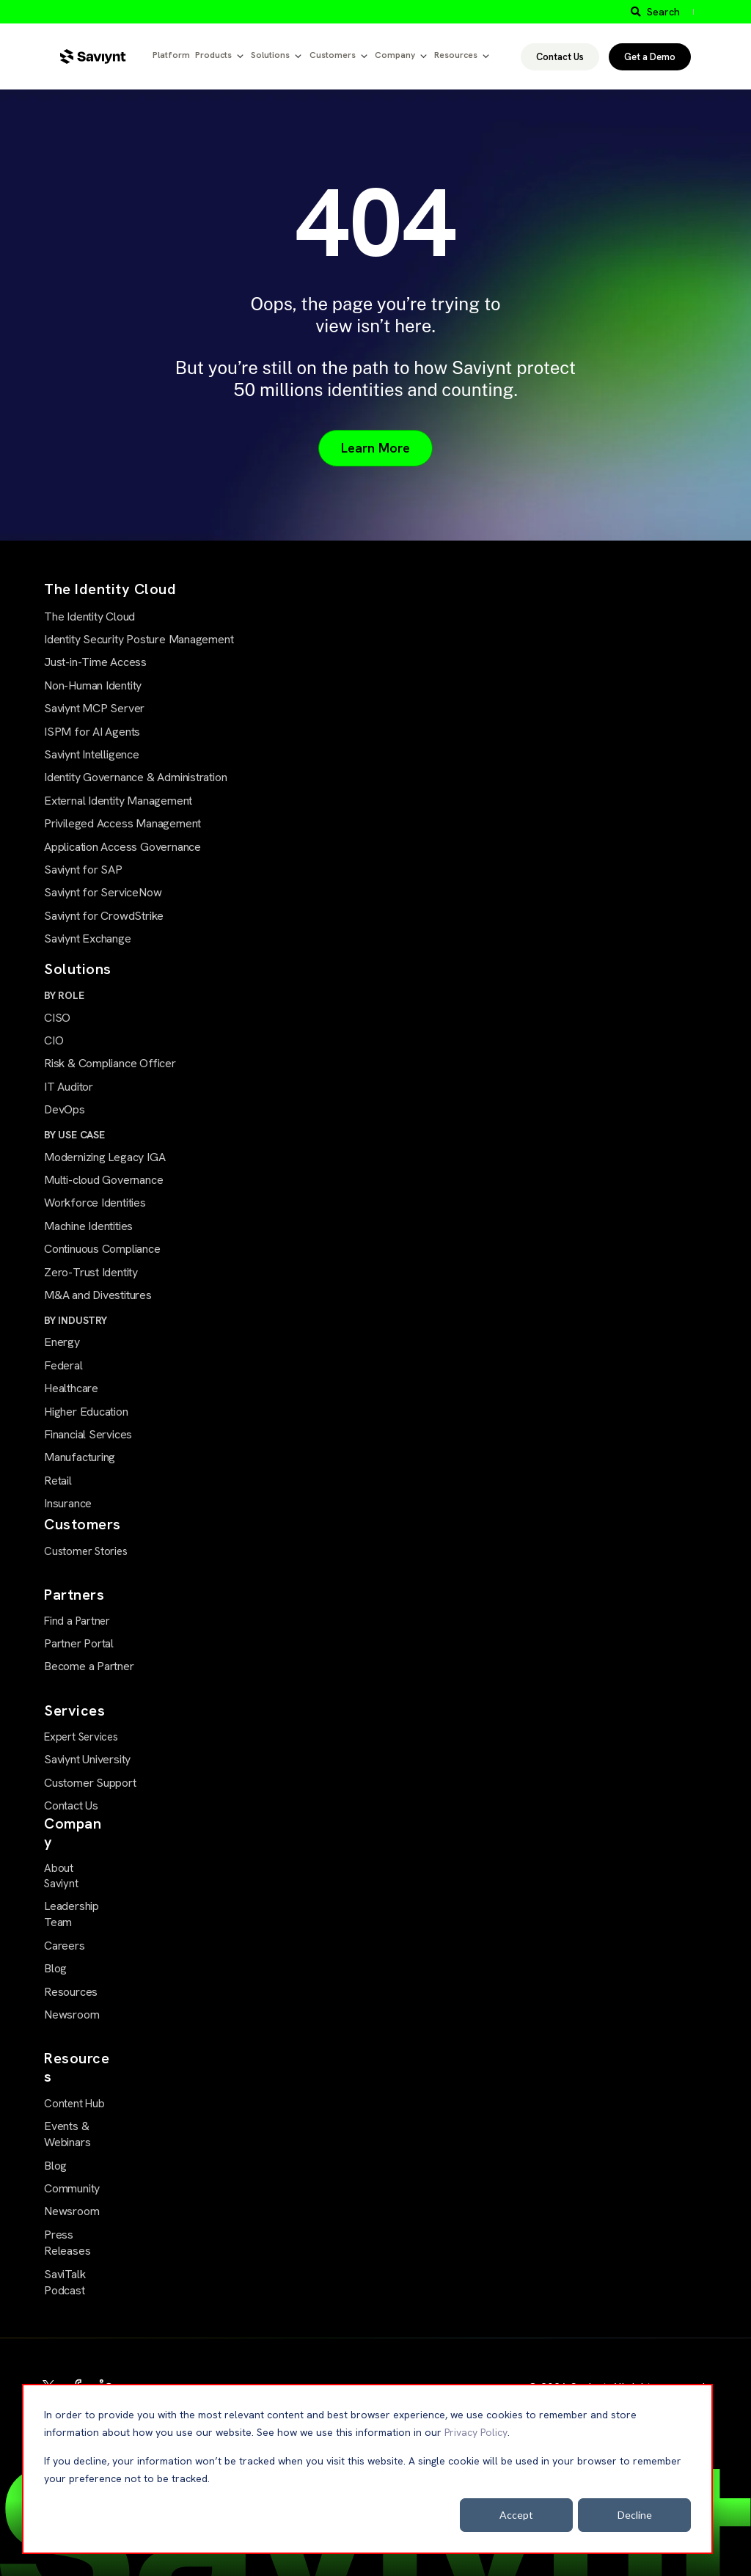 This screenshot has height=2576, width=751. What do you see at coordinates (67, 2242) in the screenshot?
I see `Press Releases [menuitem]` at bounding box center [67, 2242].